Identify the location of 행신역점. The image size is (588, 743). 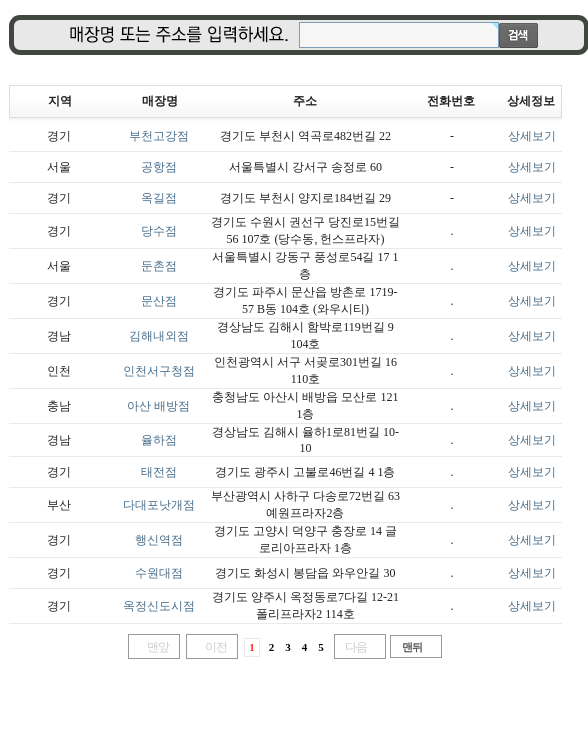
(159, 540).